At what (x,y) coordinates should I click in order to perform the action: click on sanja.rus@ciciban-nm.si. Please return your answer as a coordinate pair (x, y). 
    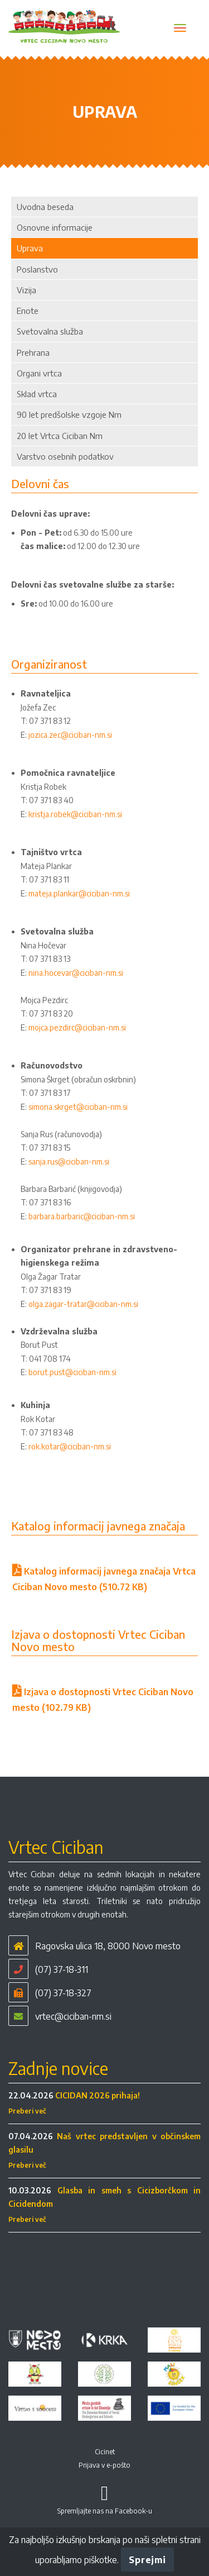
    Looking at the image, I should click on (68, 1161).